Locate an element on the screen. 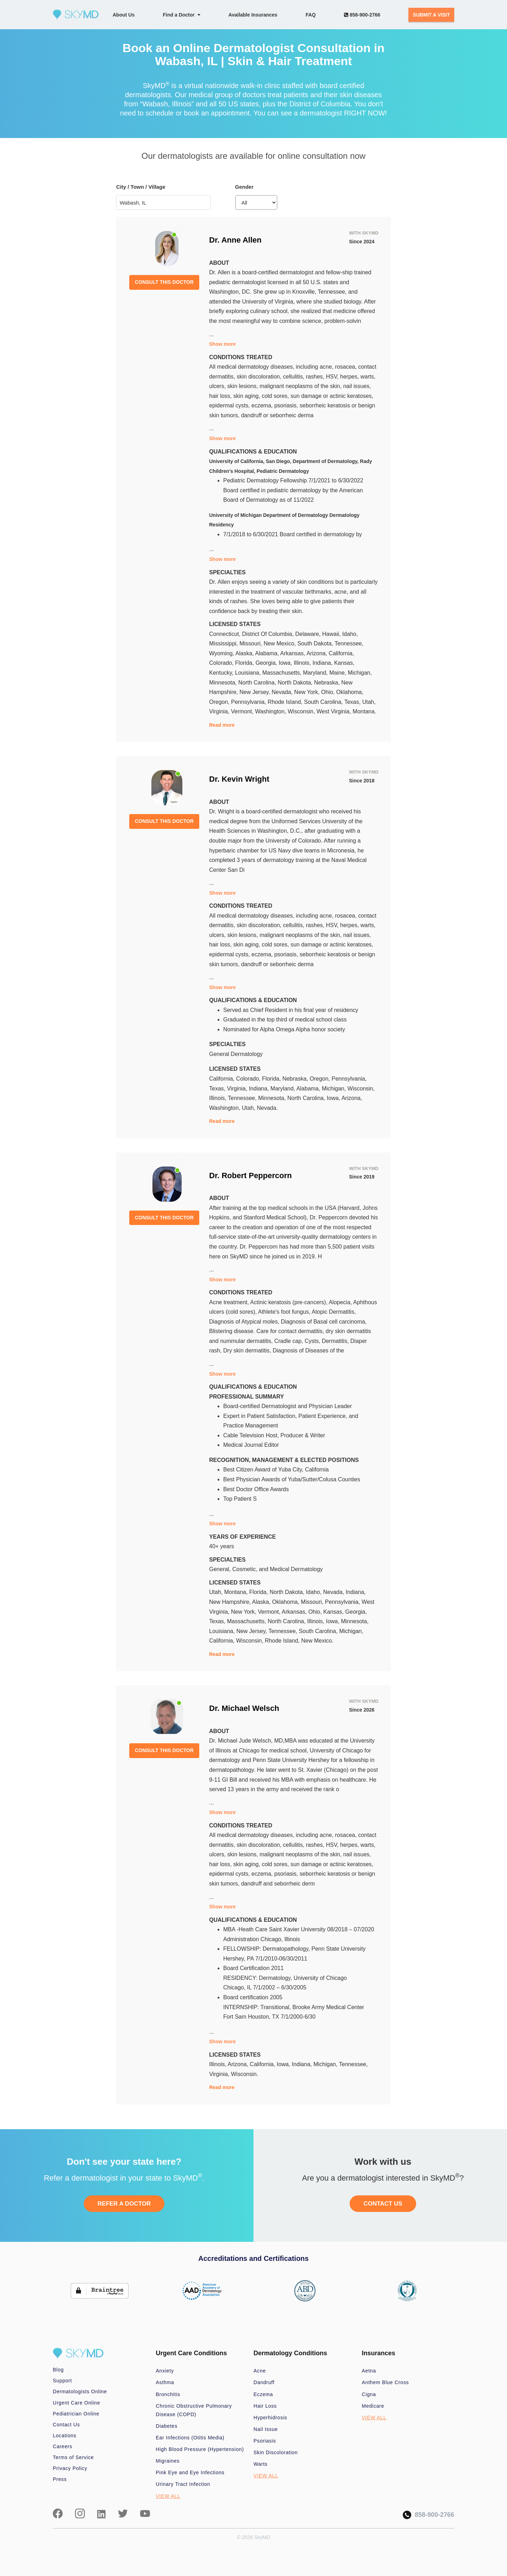  Delaware, is located at coordinates (308, 634).